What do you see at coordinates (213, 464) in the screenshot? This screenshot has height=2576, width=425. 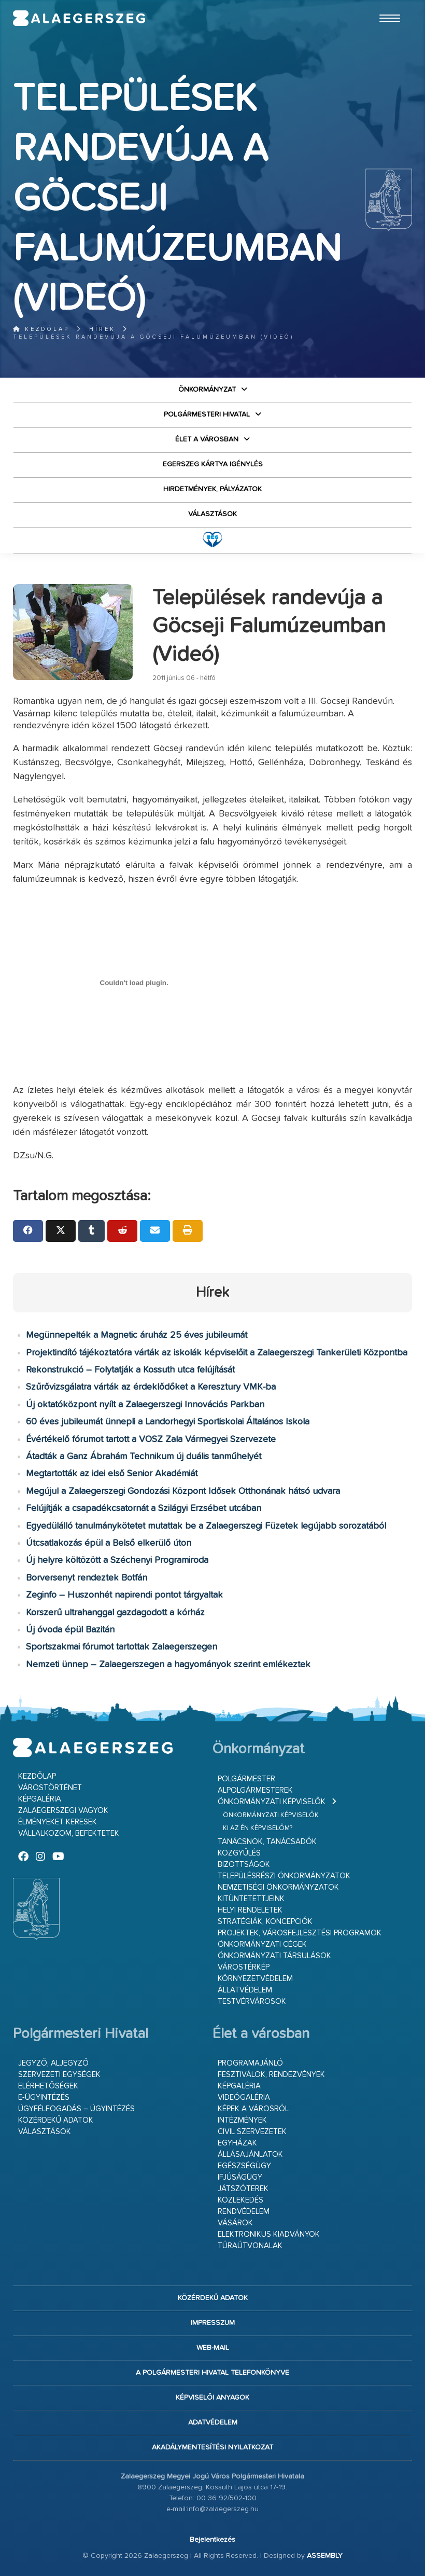 I see `Egerszeg kártya igénylés` at bounding box center [213, 464].